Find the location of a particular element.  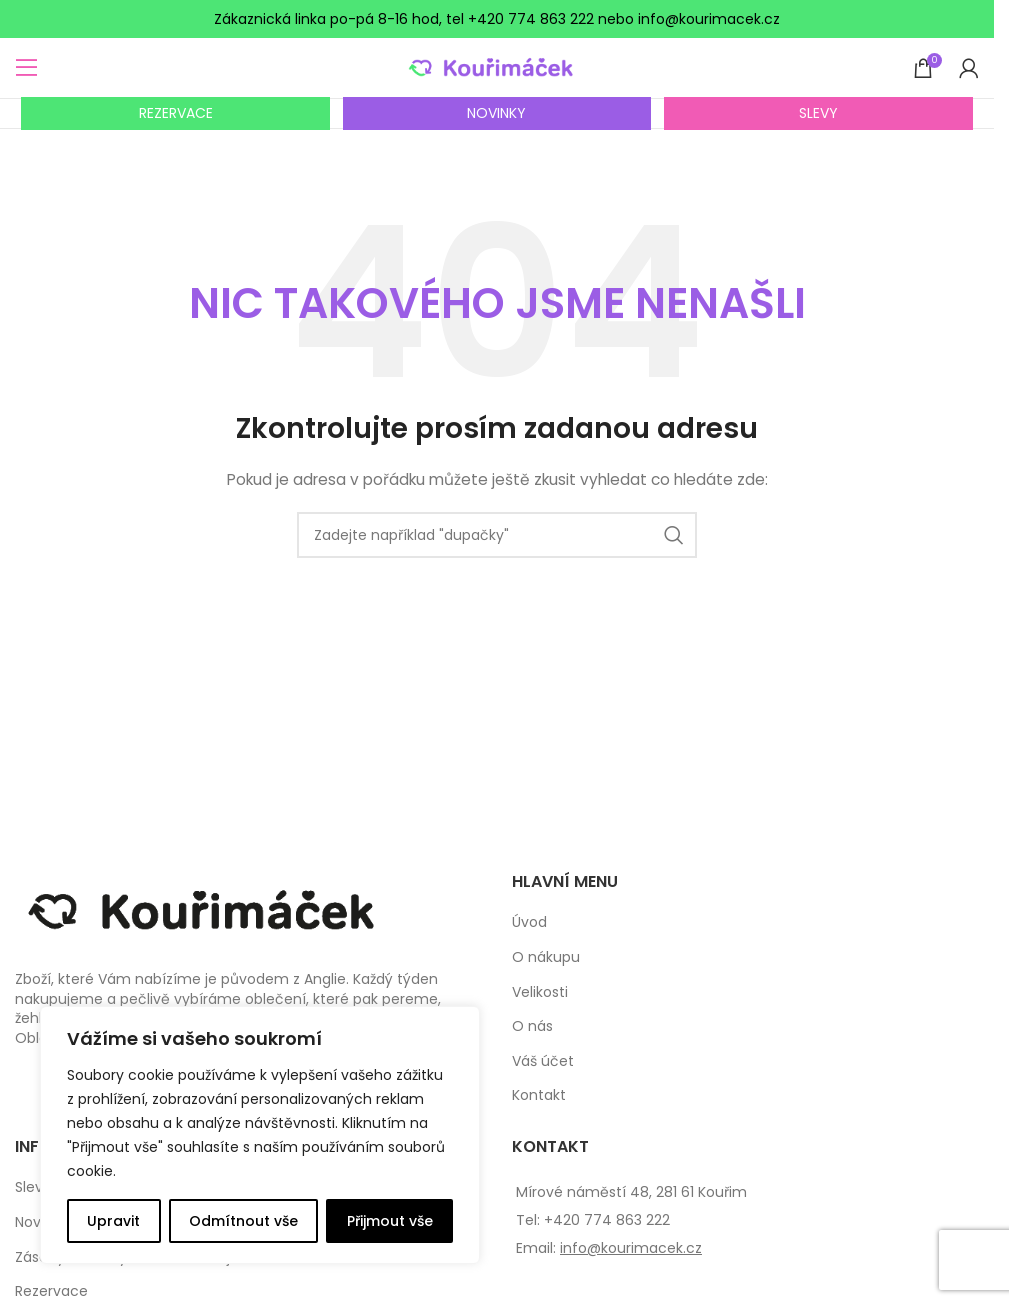

[complementary] is located at coordinates (260, 1135).